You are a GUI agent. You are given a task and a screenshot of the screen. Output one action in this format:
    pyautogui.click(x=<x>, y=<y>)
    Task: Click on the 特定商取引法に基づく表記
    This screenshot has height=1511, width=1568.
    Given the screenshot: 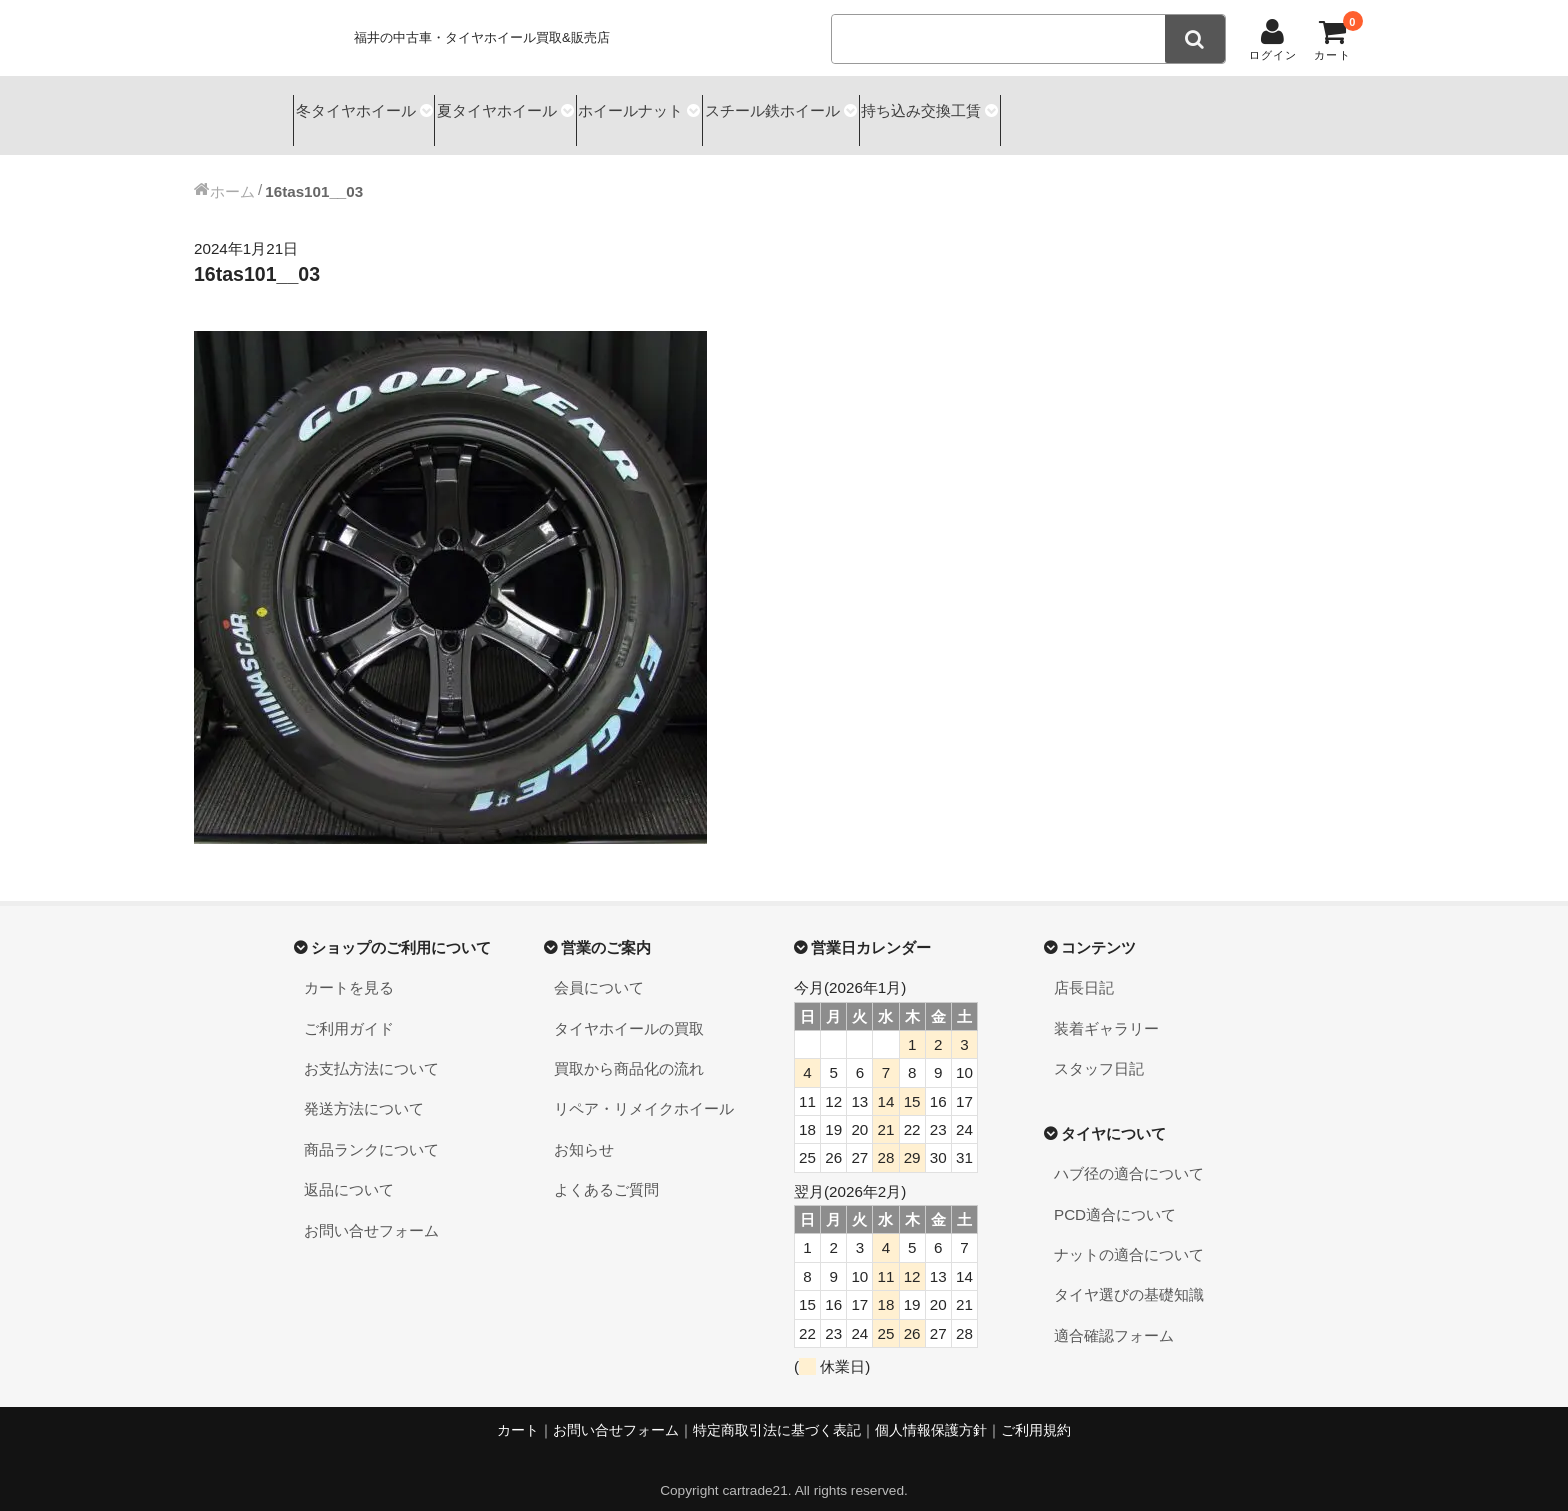 What is the action you would take?
    pyautogui.click(x=777, y=1412)
    